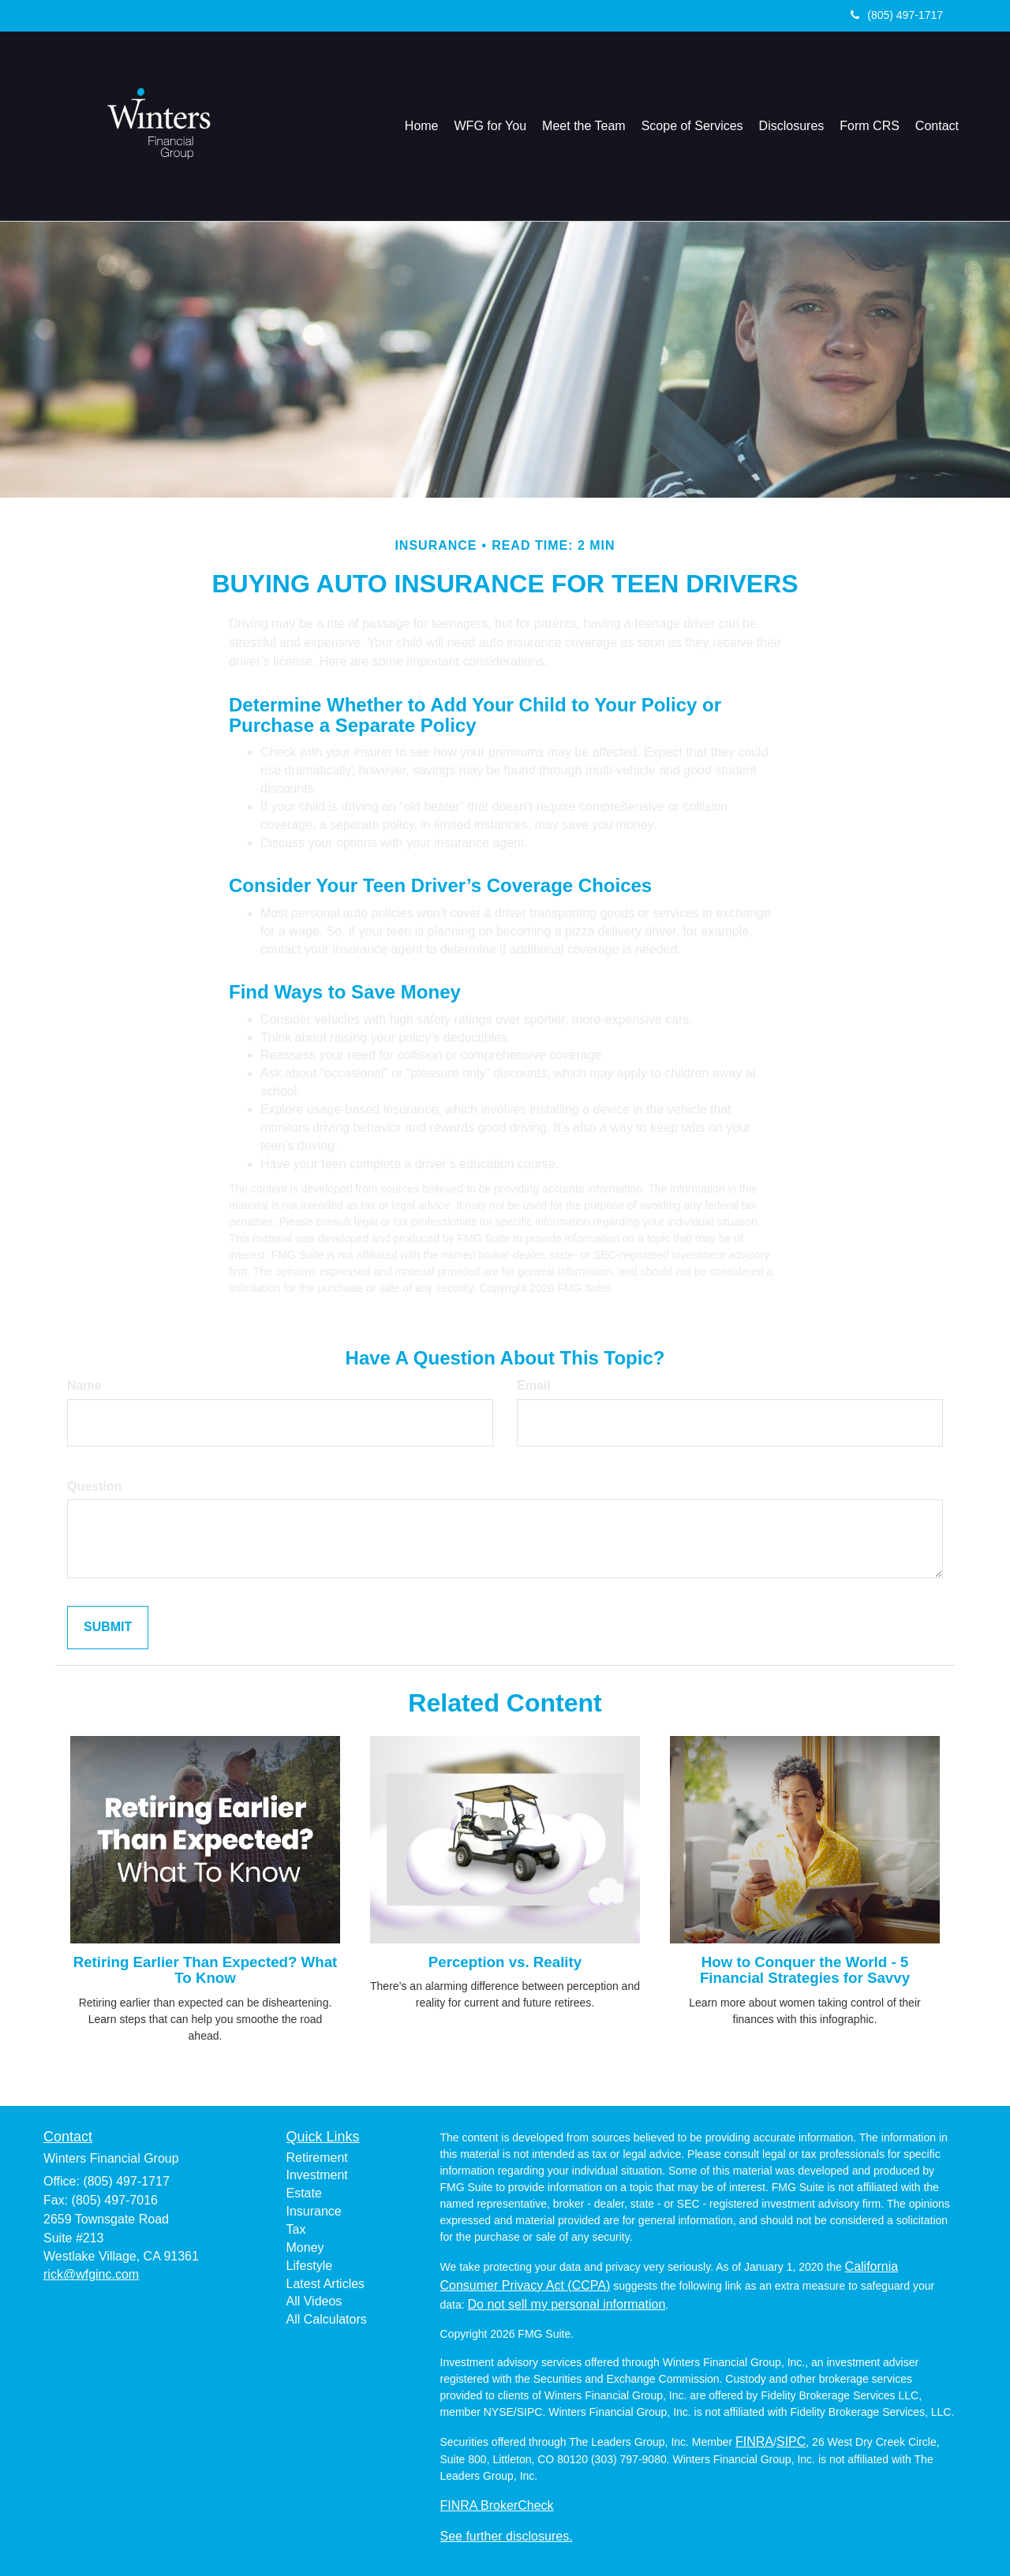 The height and width of the screenshot is (2576, 1010). Describe the element at coordinates (107, 1627) in the screenshot. I see `[Submit form]` at that location.